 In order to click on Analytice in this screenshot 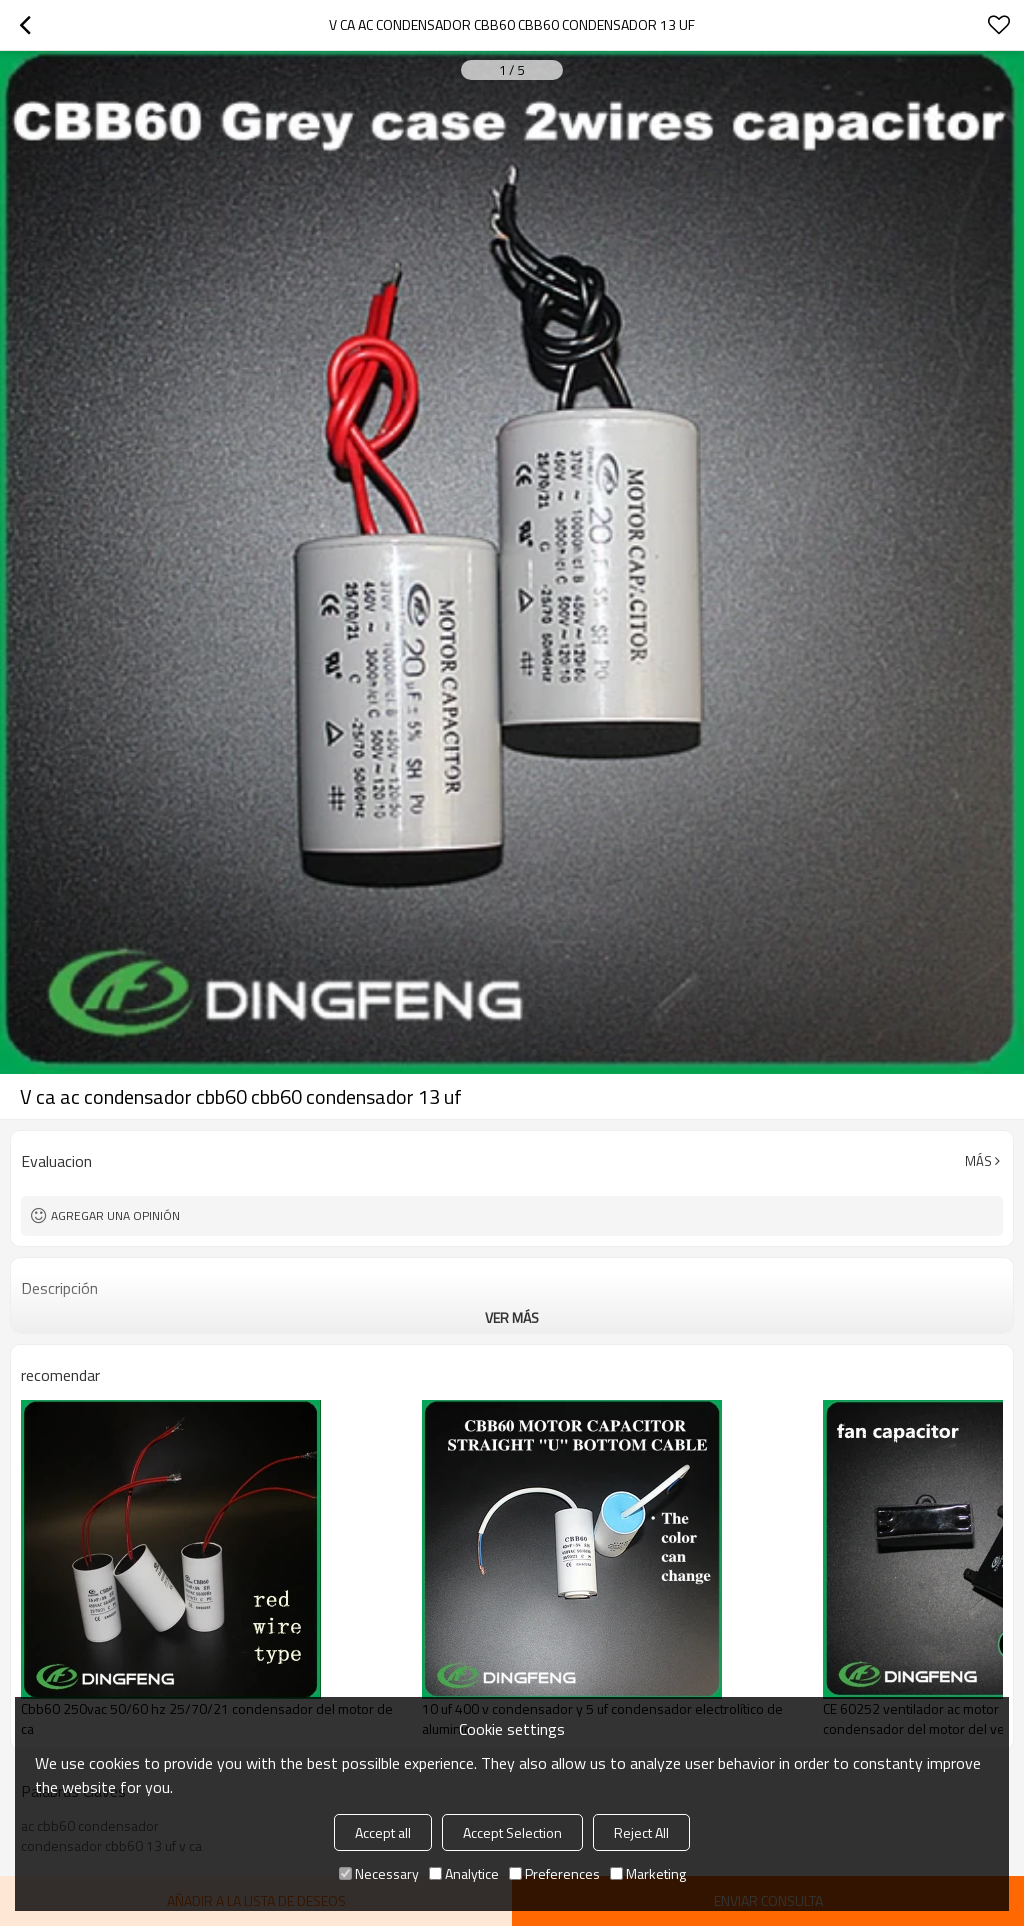, I will do `click(464, 1873)`.